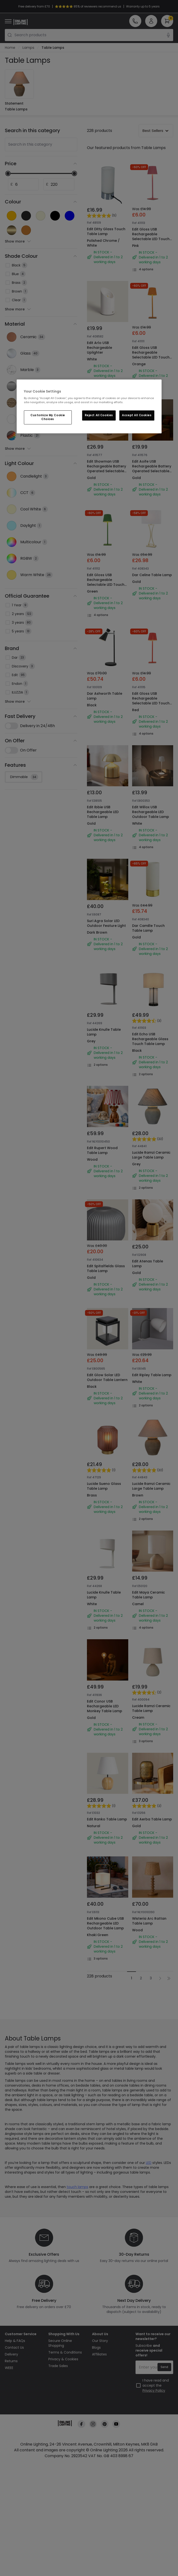  I want to click on Edit Rupert Wood Table Lamp, so click(102, 1150).